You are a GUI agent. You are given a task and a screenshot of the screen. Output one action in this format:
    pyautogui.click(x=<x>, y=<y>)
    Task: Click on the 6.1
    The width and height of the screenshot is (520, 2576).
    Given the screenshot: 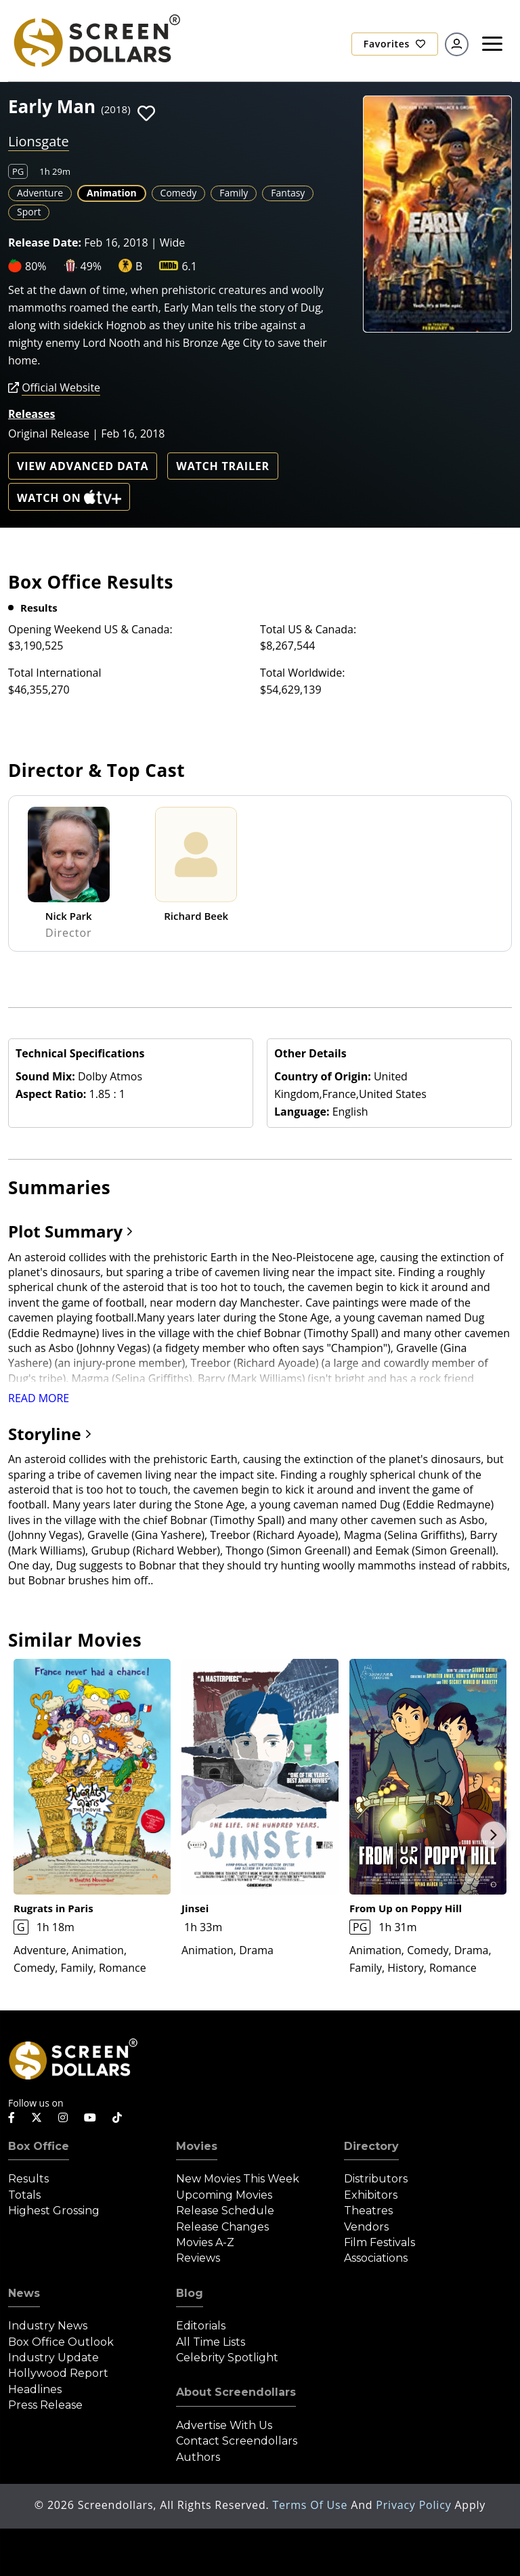 What is the action you would take?
    pyautogui.click(x=189, y=266)
    